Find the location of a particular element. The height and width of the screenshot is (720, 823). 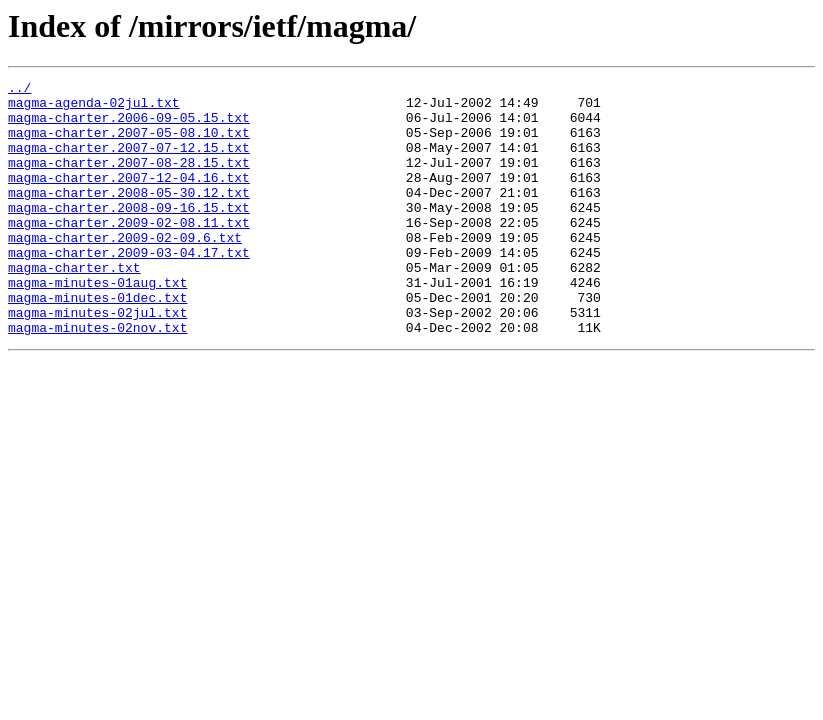

magma-charter.2007-08-28.15.txt is located at coordinates (129, 180).